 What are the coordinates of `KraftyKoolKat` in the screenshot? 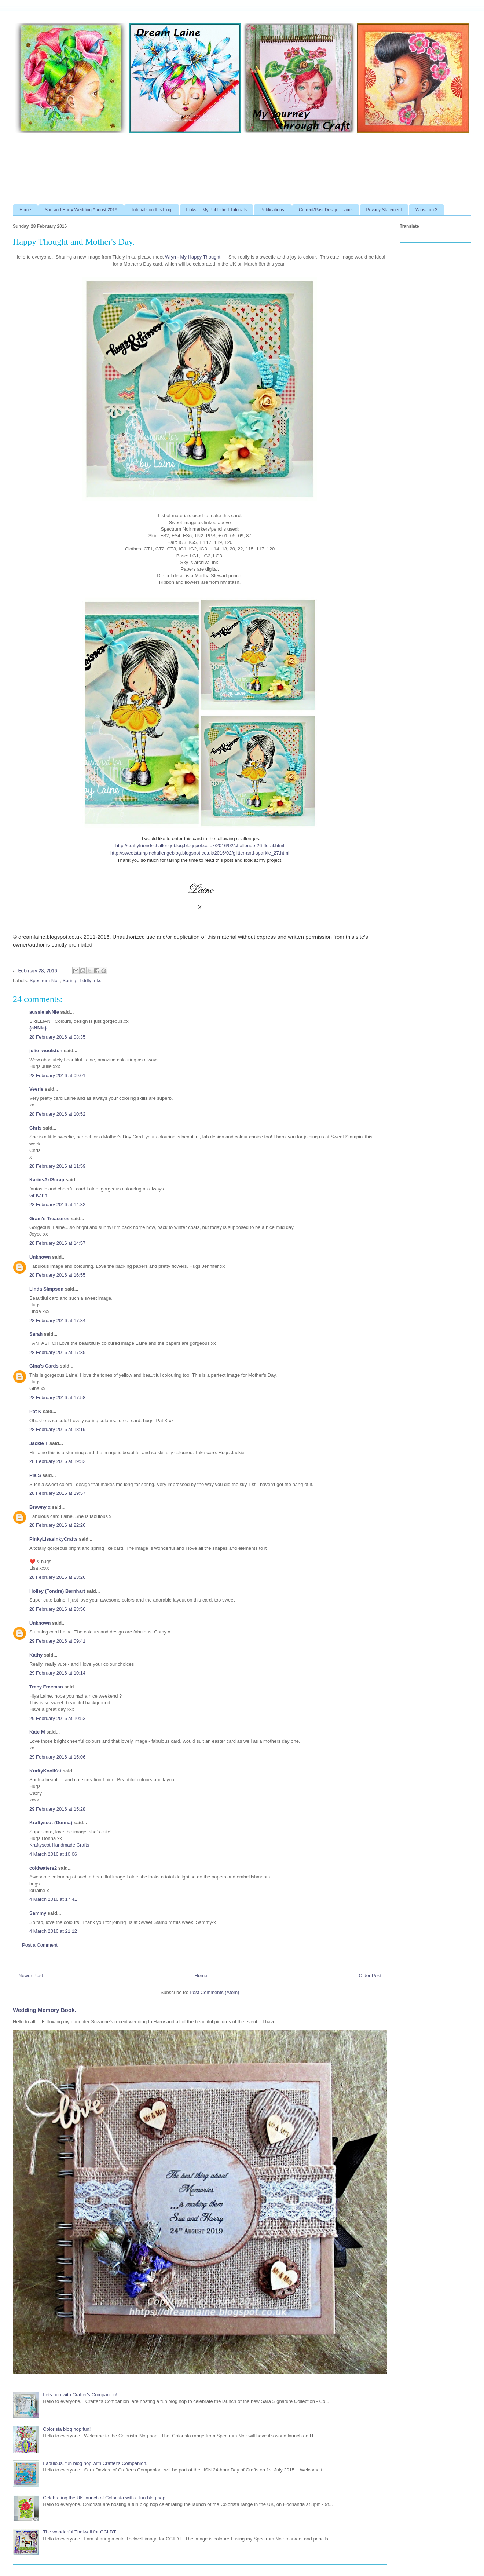 It's located at (45, 1771).